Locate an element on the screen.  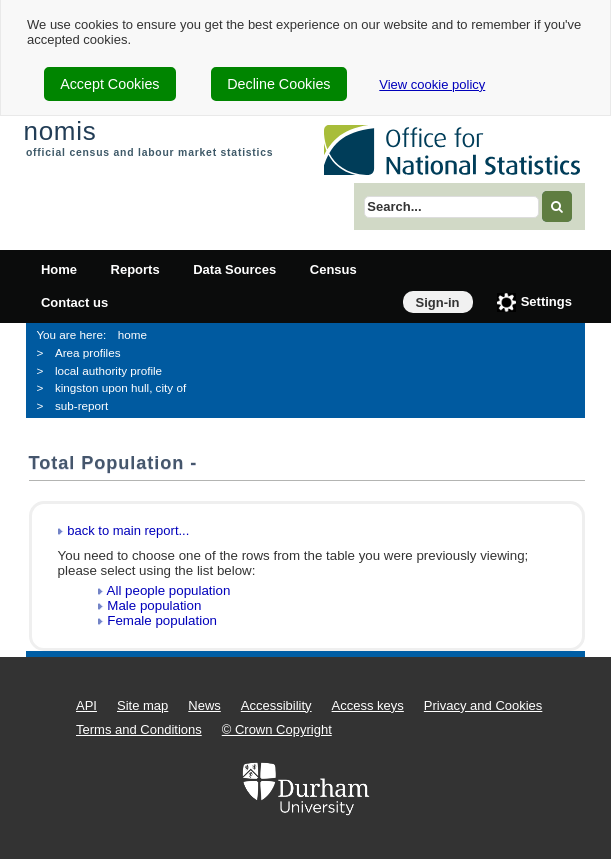
Terms and Conditions is located at coordinates (139, 729).